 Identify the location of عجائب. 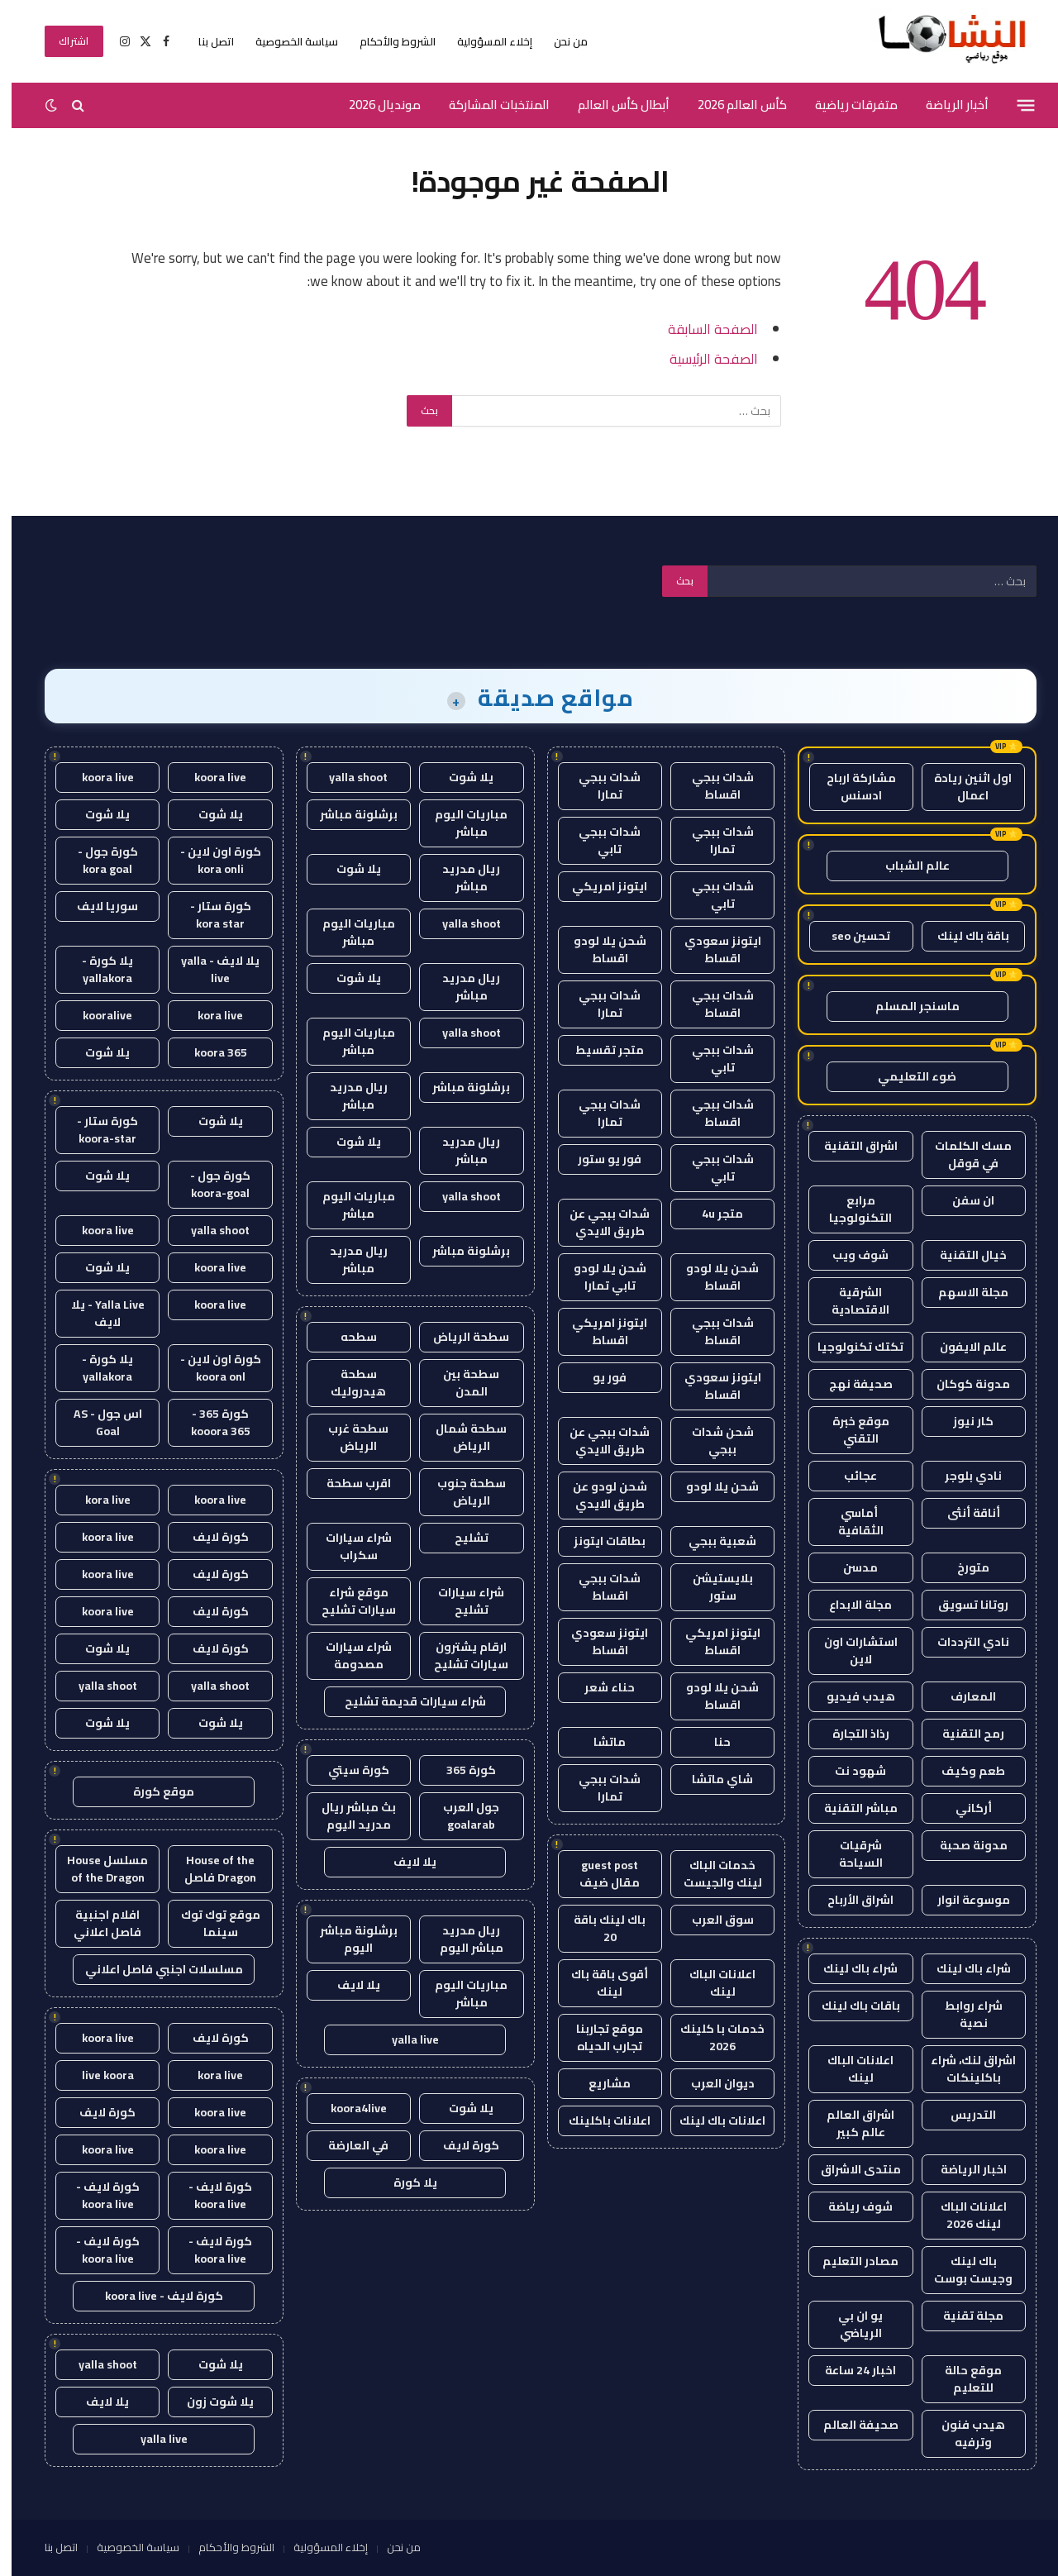
(848, 1475).